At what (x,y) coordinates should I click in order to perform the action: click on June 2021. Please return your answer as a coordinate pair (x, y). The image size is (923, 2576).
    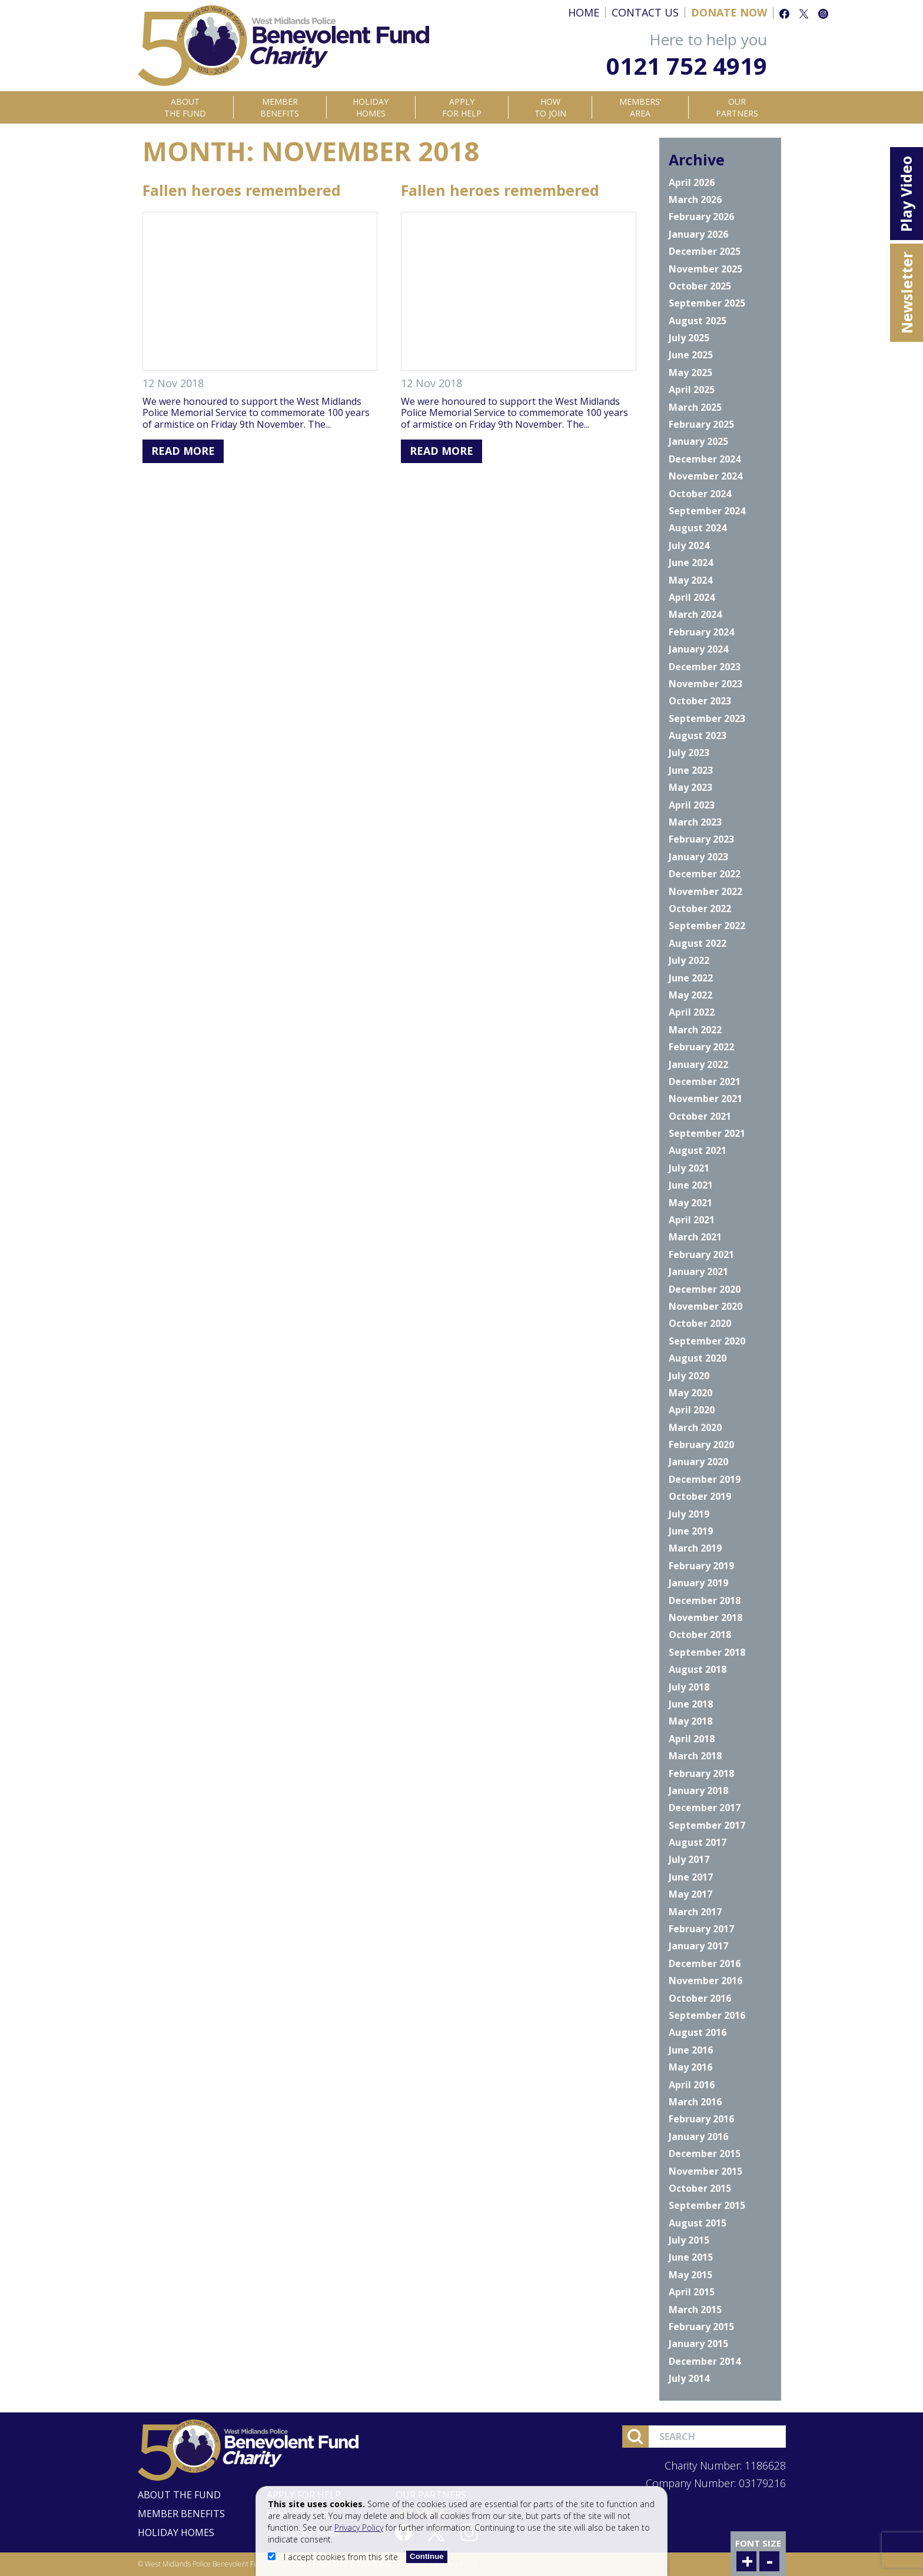
    Looking at the image, I should click on (691, 1185).